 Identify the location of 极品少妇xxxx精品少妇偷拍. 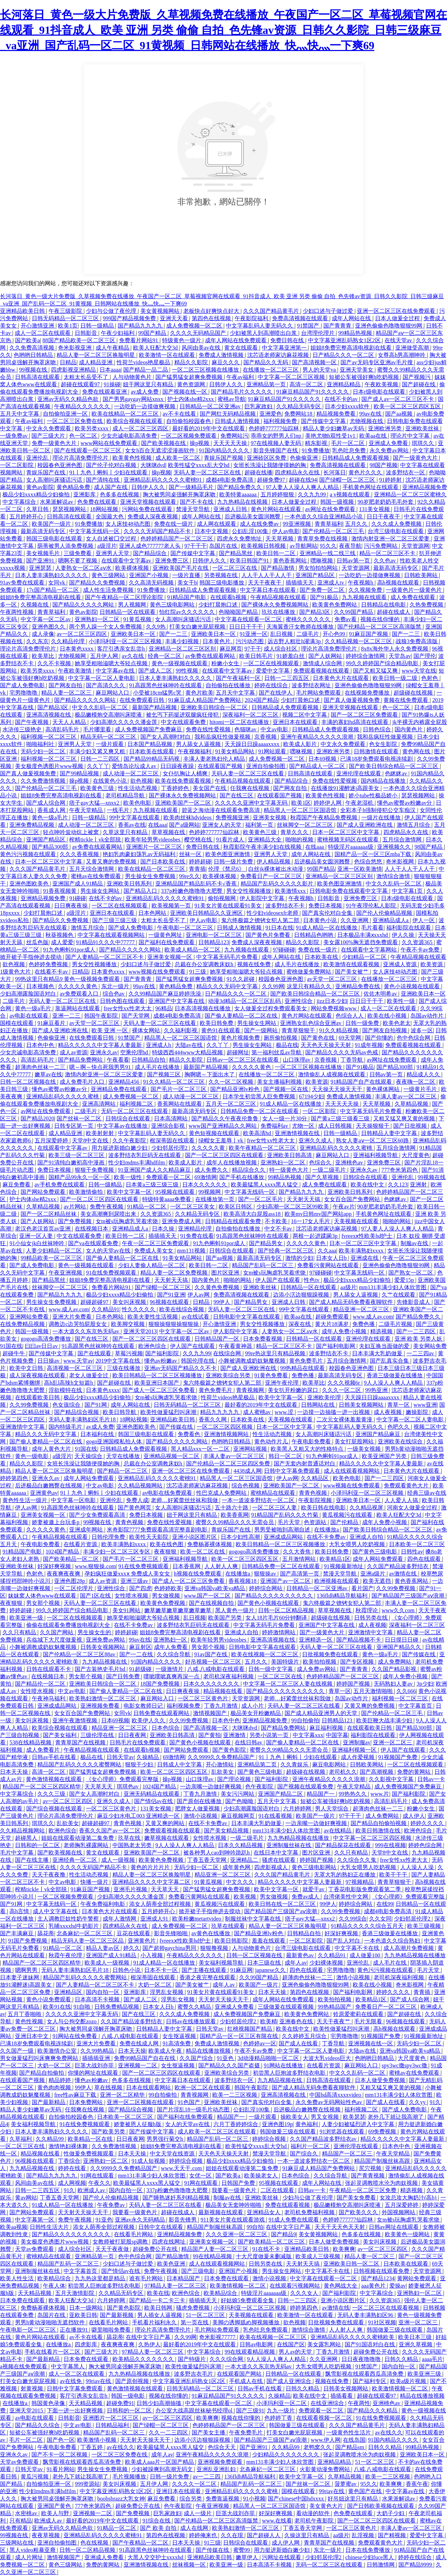
(36, 494).